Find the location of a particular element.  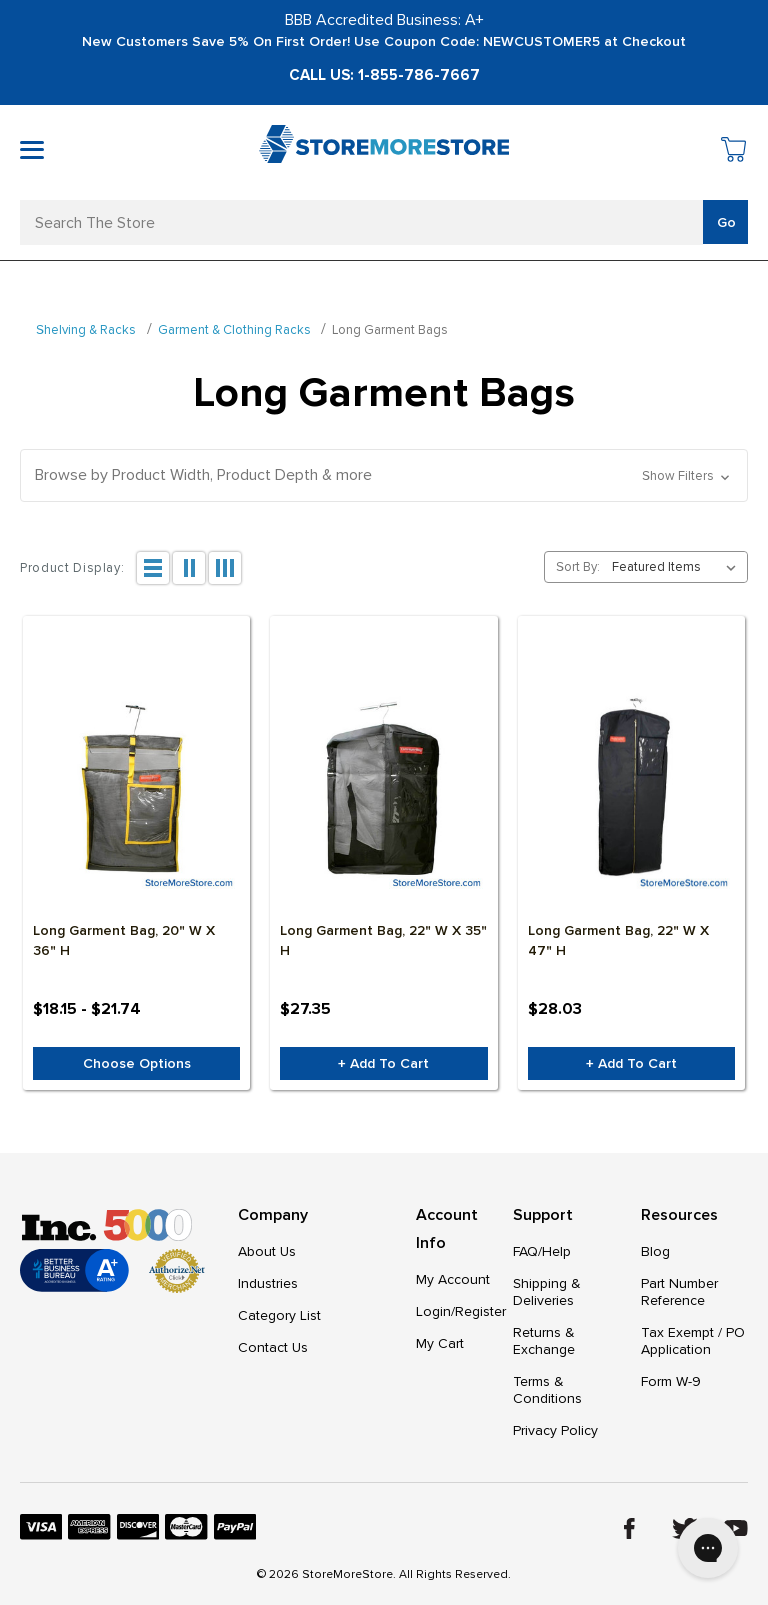

[Toggle mobile menu] is located at coordinates (32, 150).